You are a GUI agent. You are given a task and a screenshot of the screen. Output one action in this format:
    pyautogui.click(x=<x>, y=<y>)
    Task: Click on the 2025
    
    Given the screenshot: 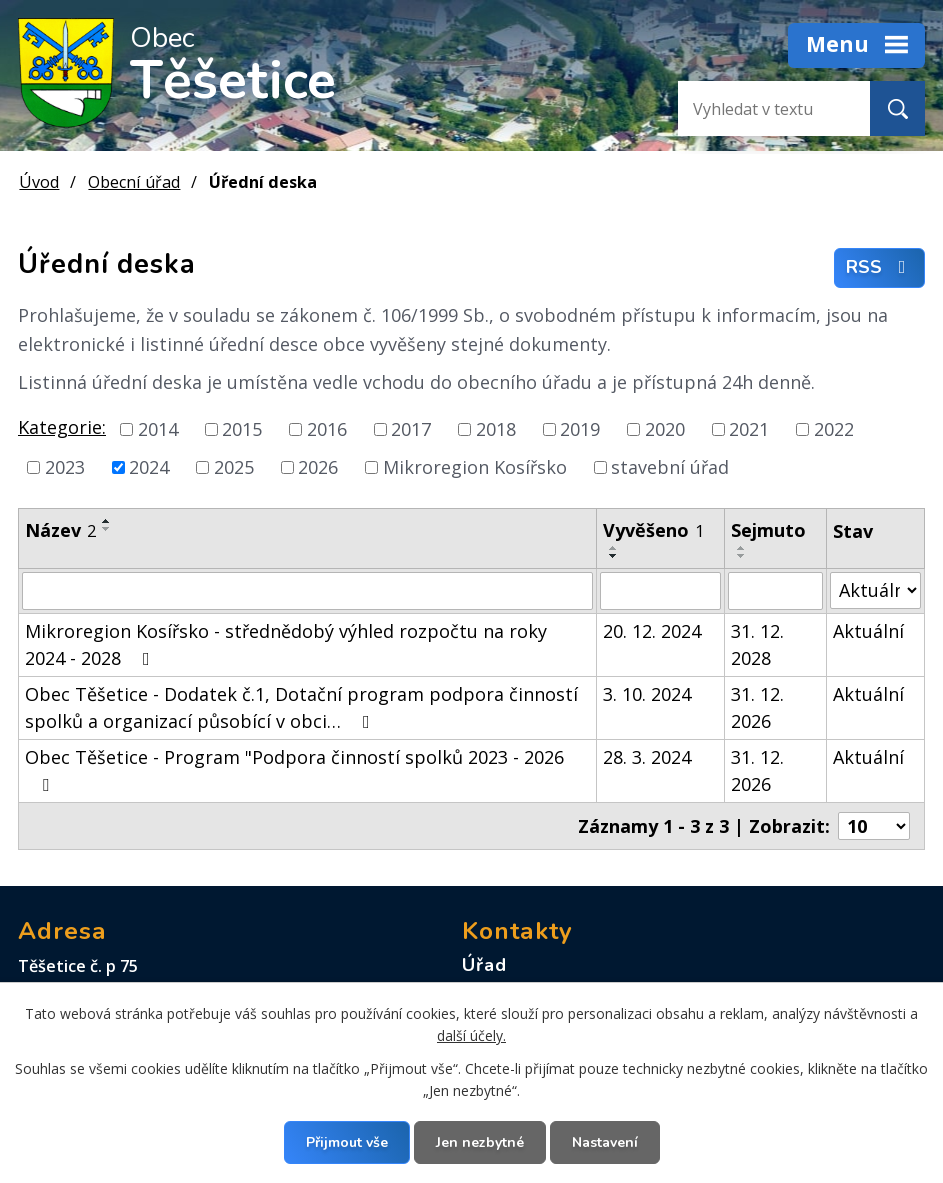 What is the action you would take?
    pyautogui.click(x=234, y=467)
    